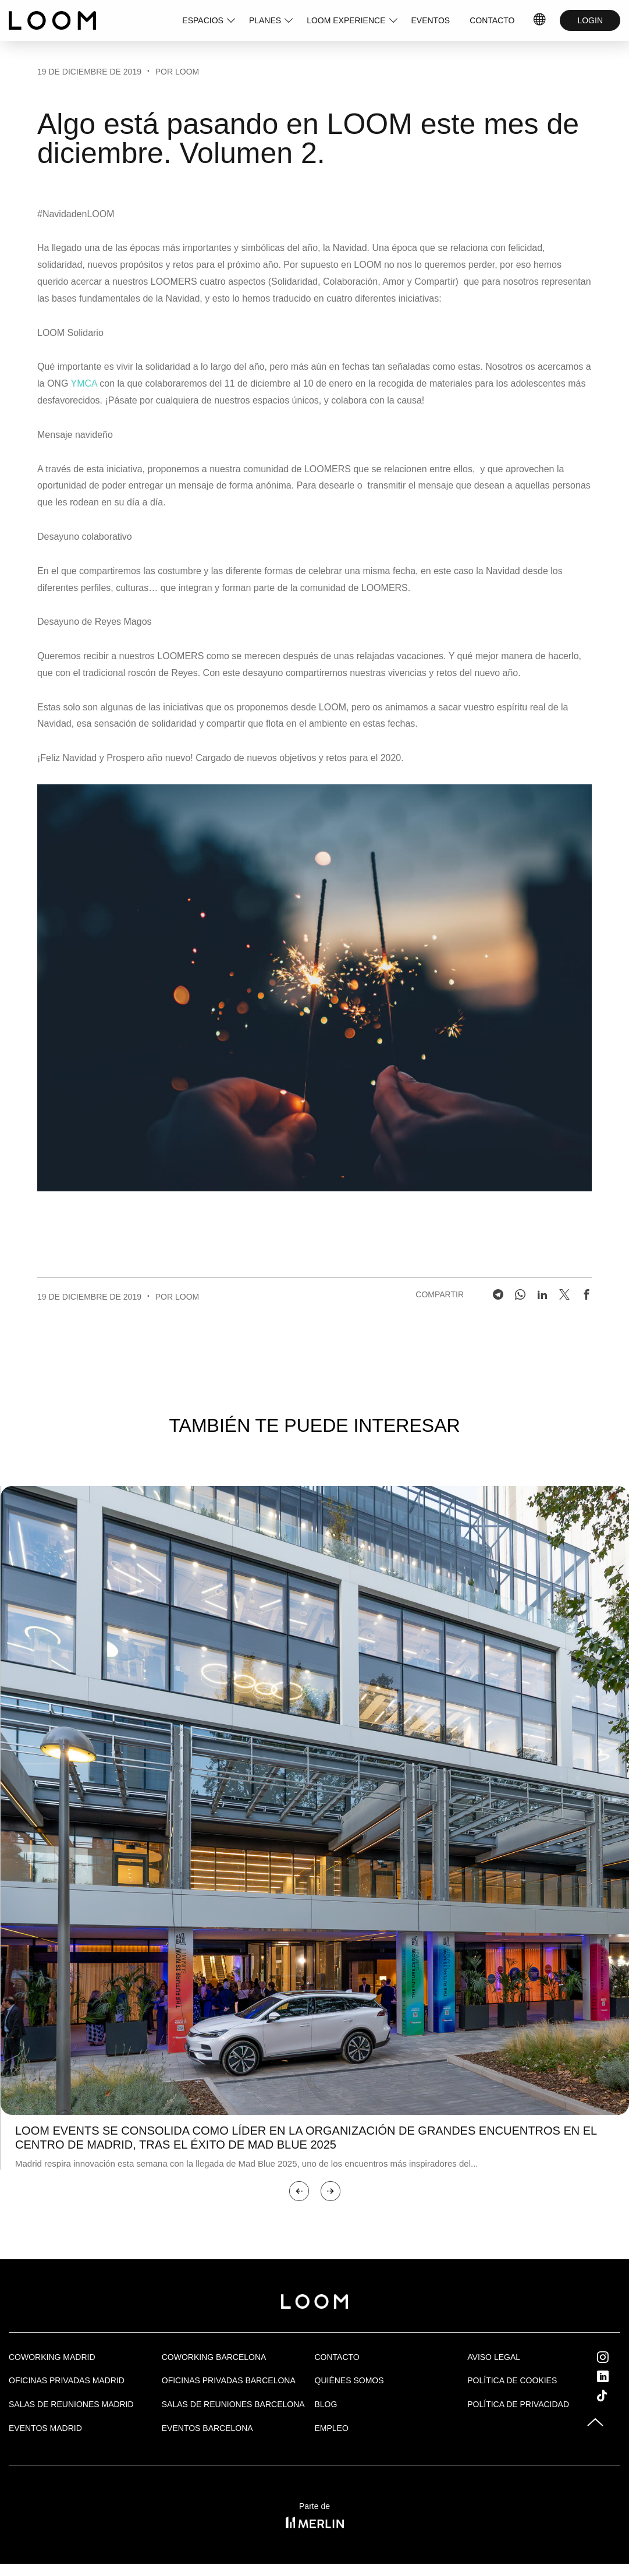 This screenshot has height=2576, width=629. I want to click on CONTACTO, so click(492, 20).